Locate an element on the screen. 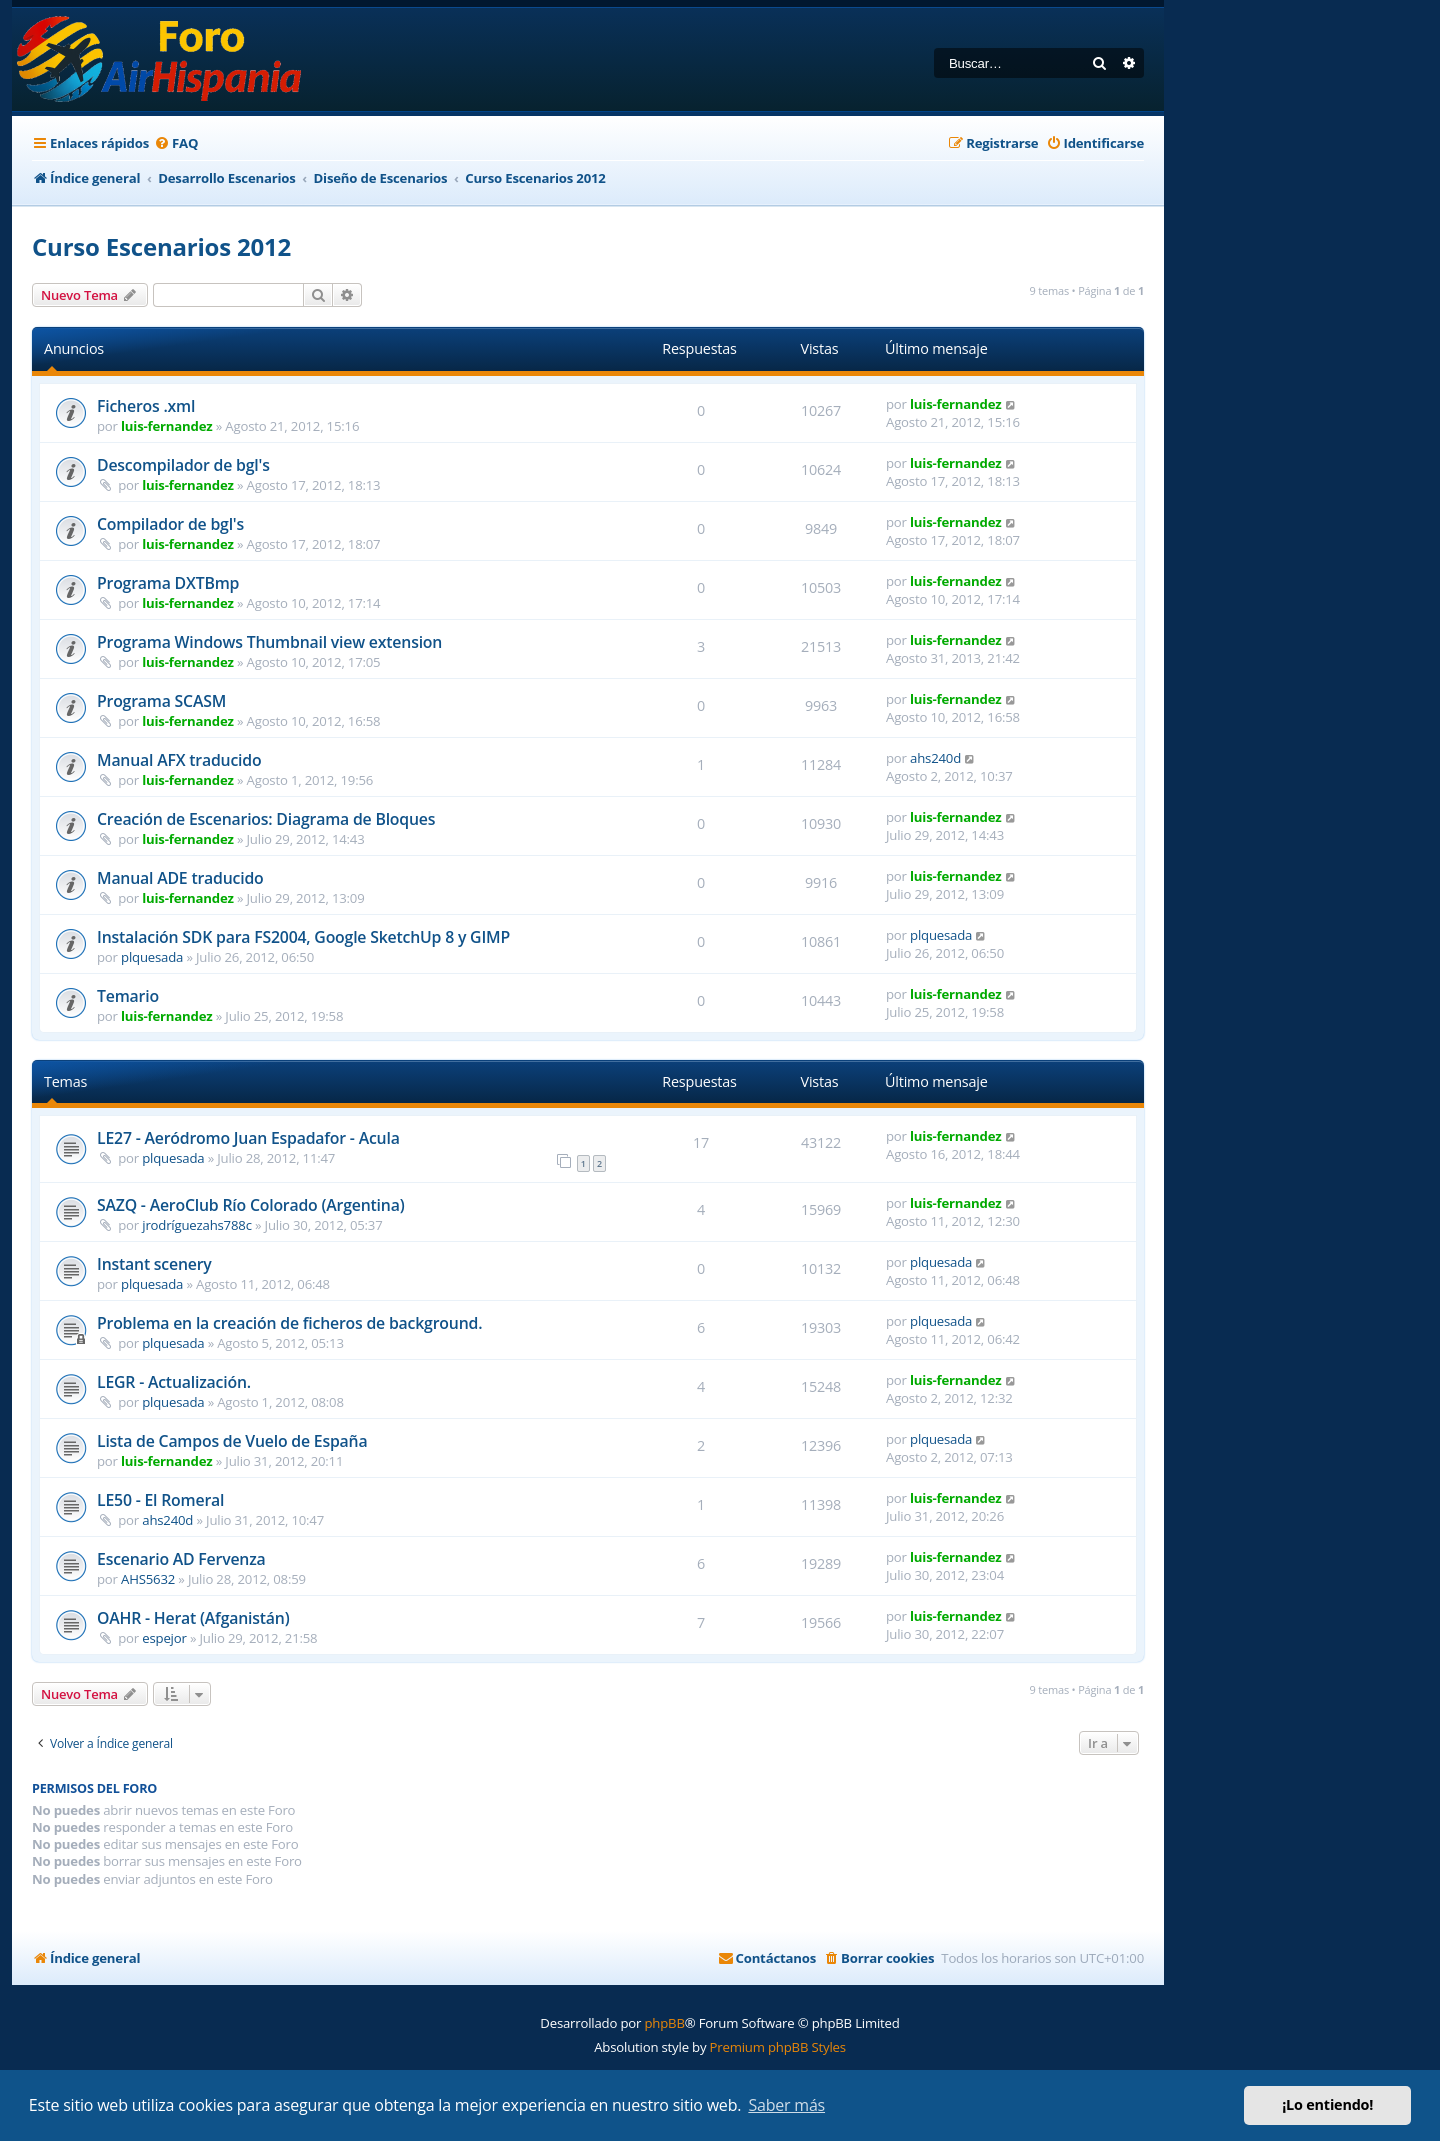 The image size is (1440, 2141). Compilador de bgl's is located at coordinates (170, 524).